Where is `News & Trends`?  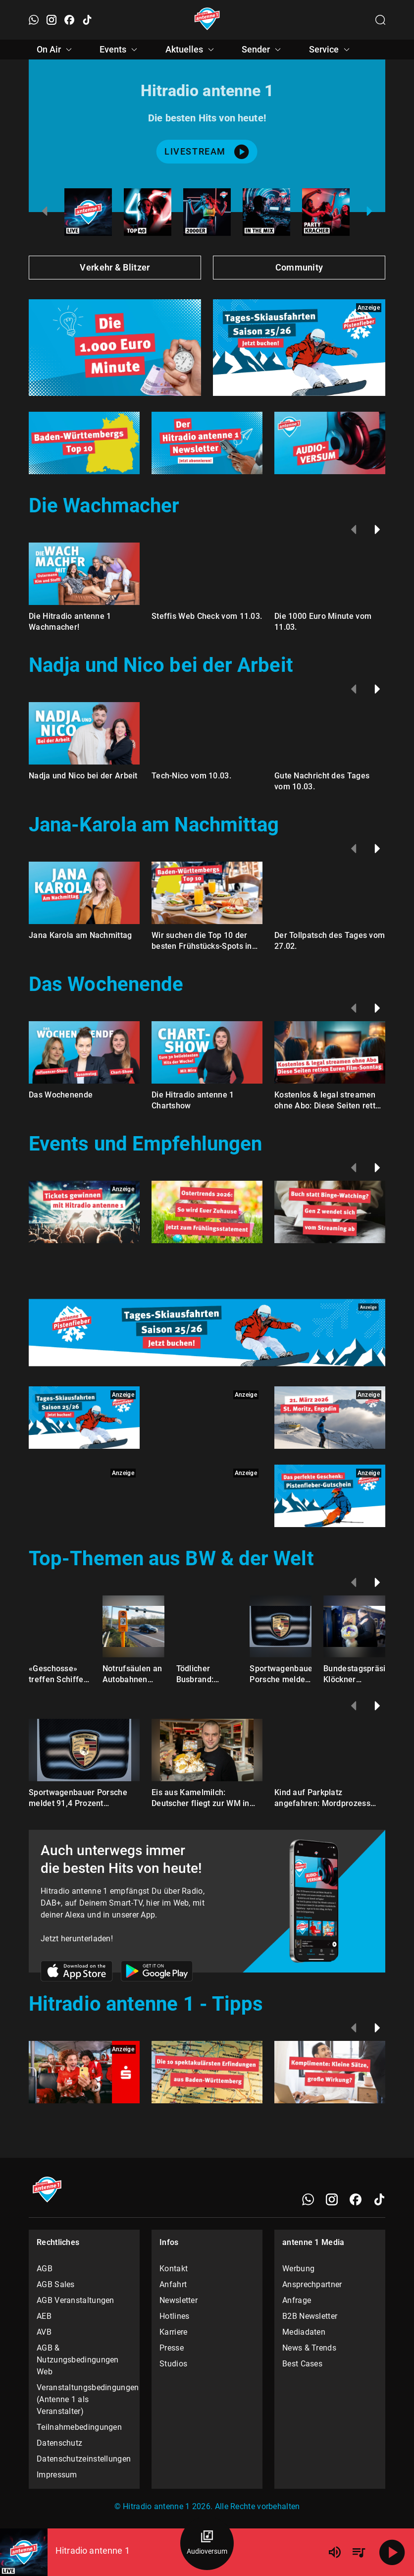
News & Trends is located at coordinates (309, 2348).